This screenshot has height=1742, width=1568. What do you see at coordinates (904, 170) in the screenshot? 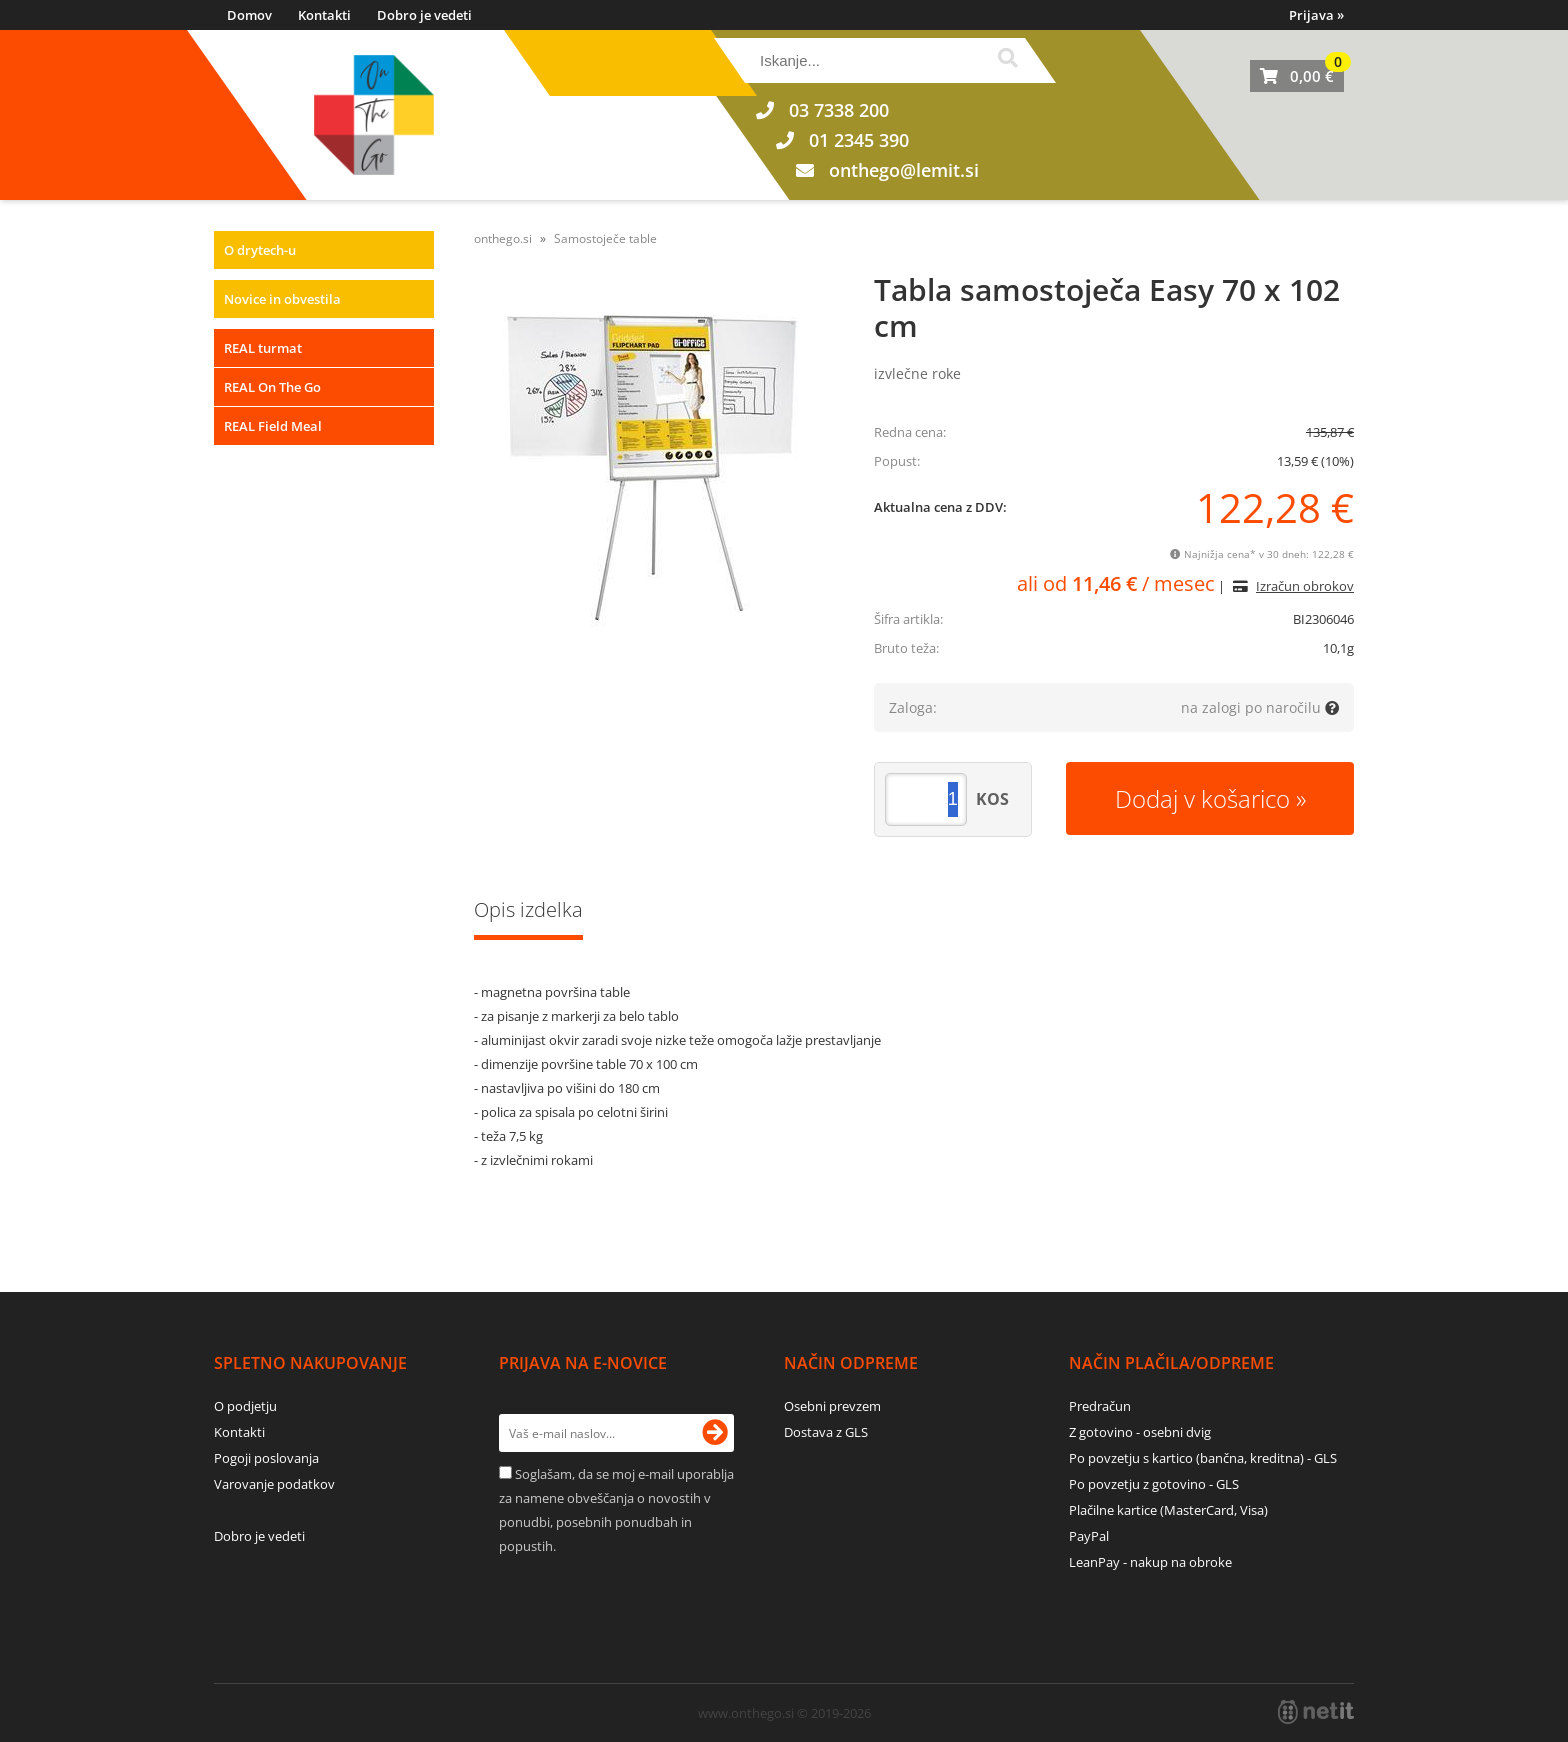
I see `onthegolemit.si` at bounding box center [904, 170].